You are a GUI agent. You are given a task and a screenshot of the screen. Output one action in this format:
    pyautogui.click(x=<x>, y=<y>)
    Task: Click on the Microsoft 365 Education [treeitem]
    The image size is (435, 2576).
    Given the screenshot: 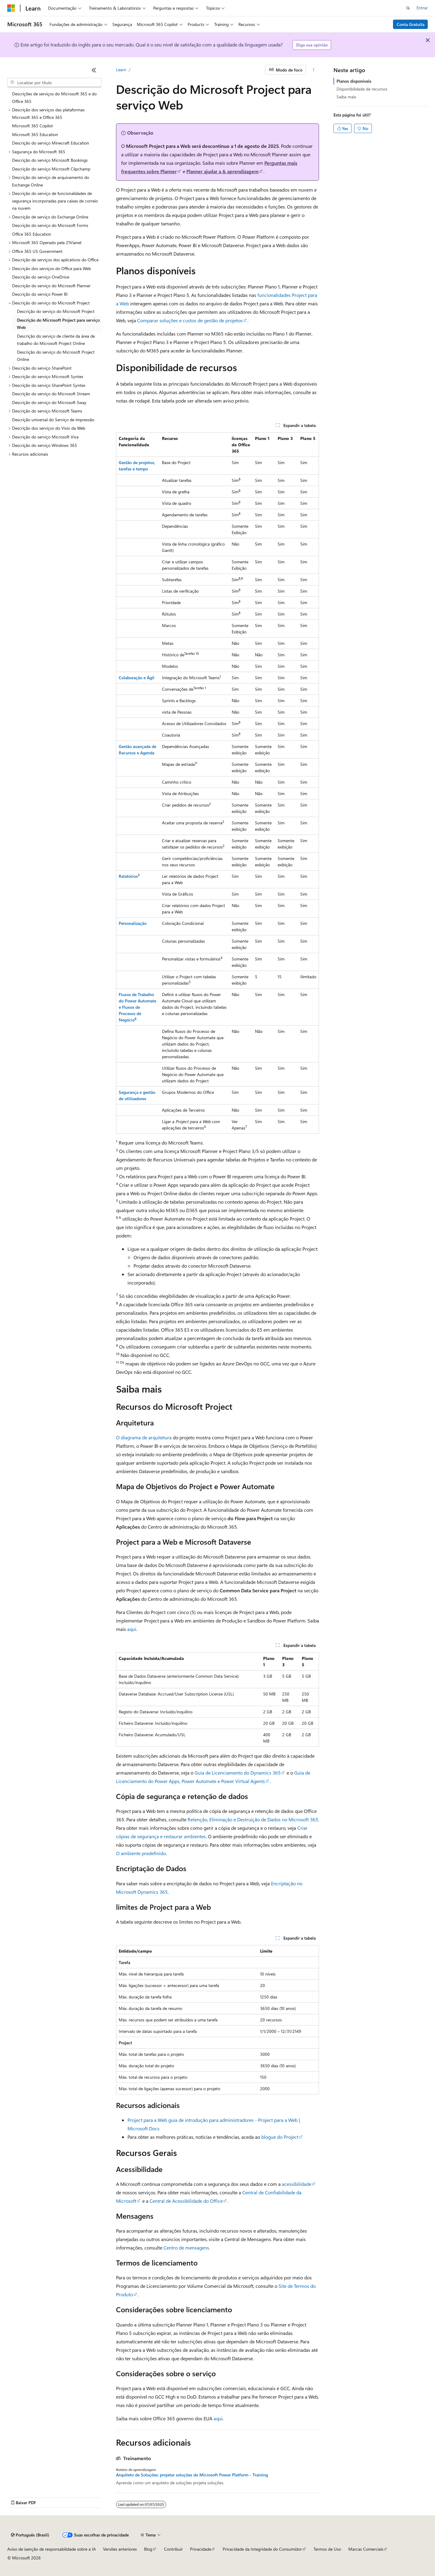 What is the action you would take?
    pyautogui.click(x=35, y=134)
    